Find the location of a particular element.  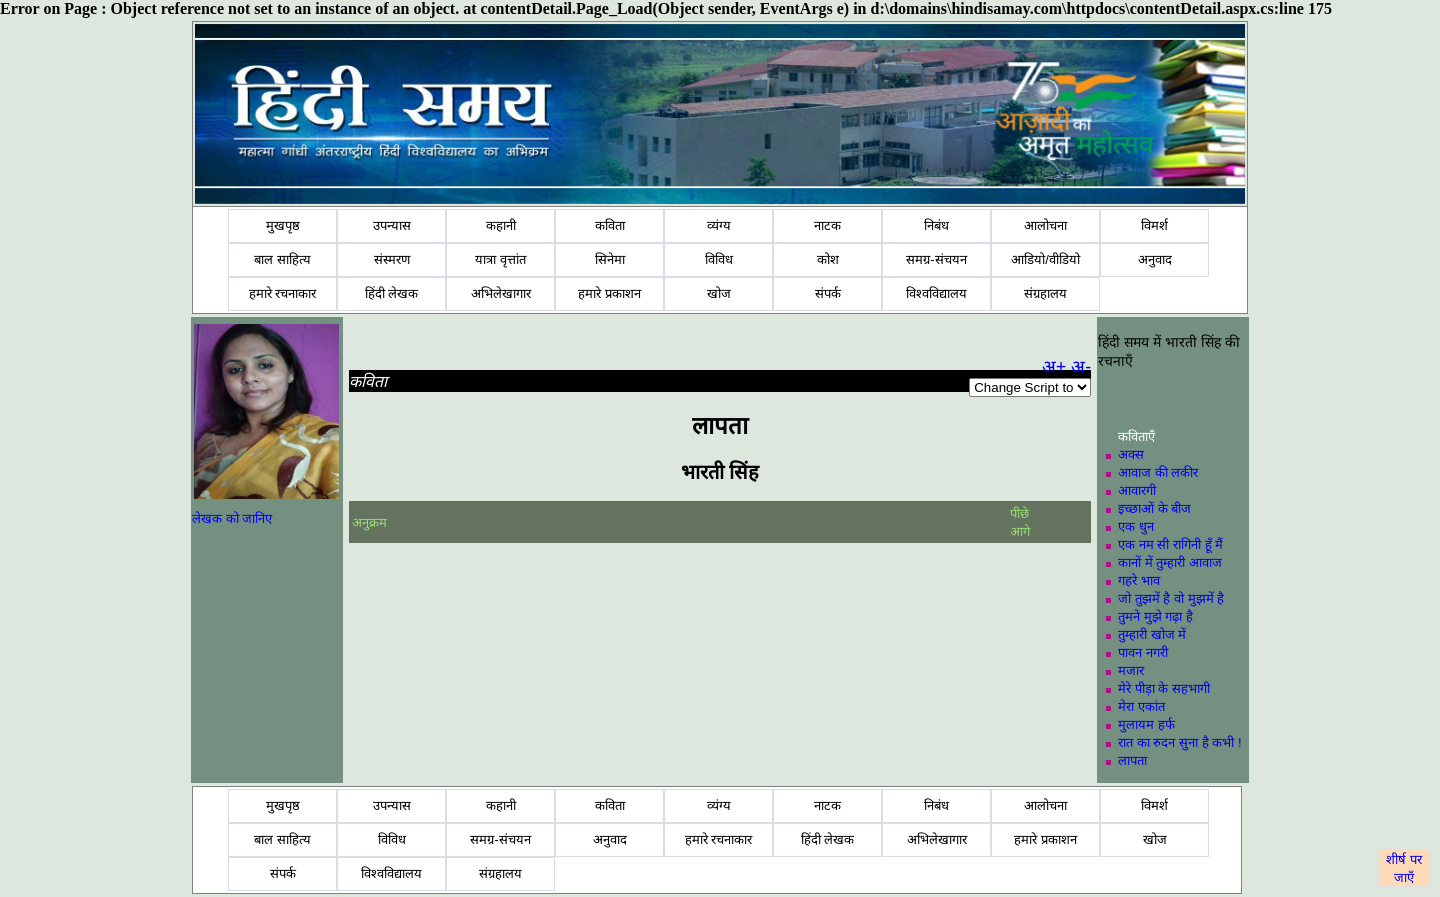

गहरे भाव is located at coordinates (1139, 580).